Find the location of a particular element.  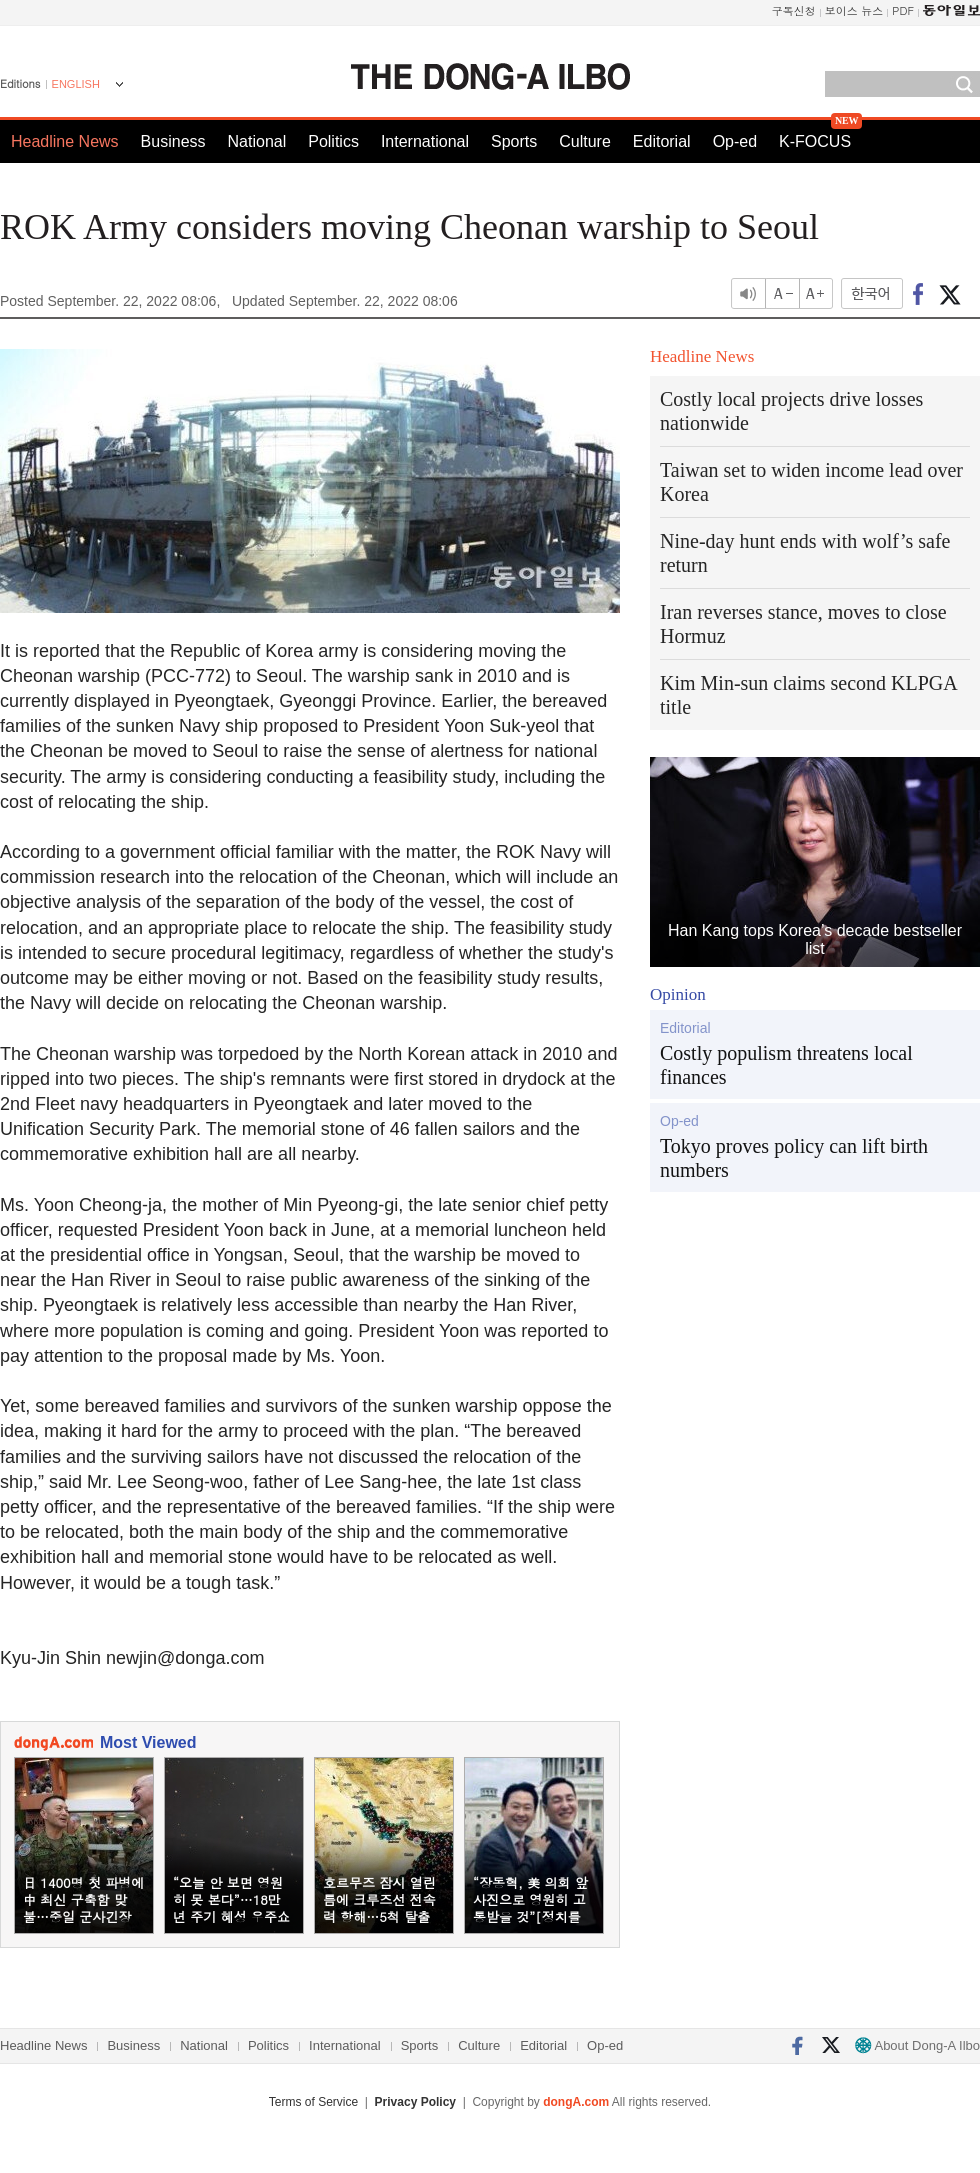

Headline News is located at coordinates (65, 141).